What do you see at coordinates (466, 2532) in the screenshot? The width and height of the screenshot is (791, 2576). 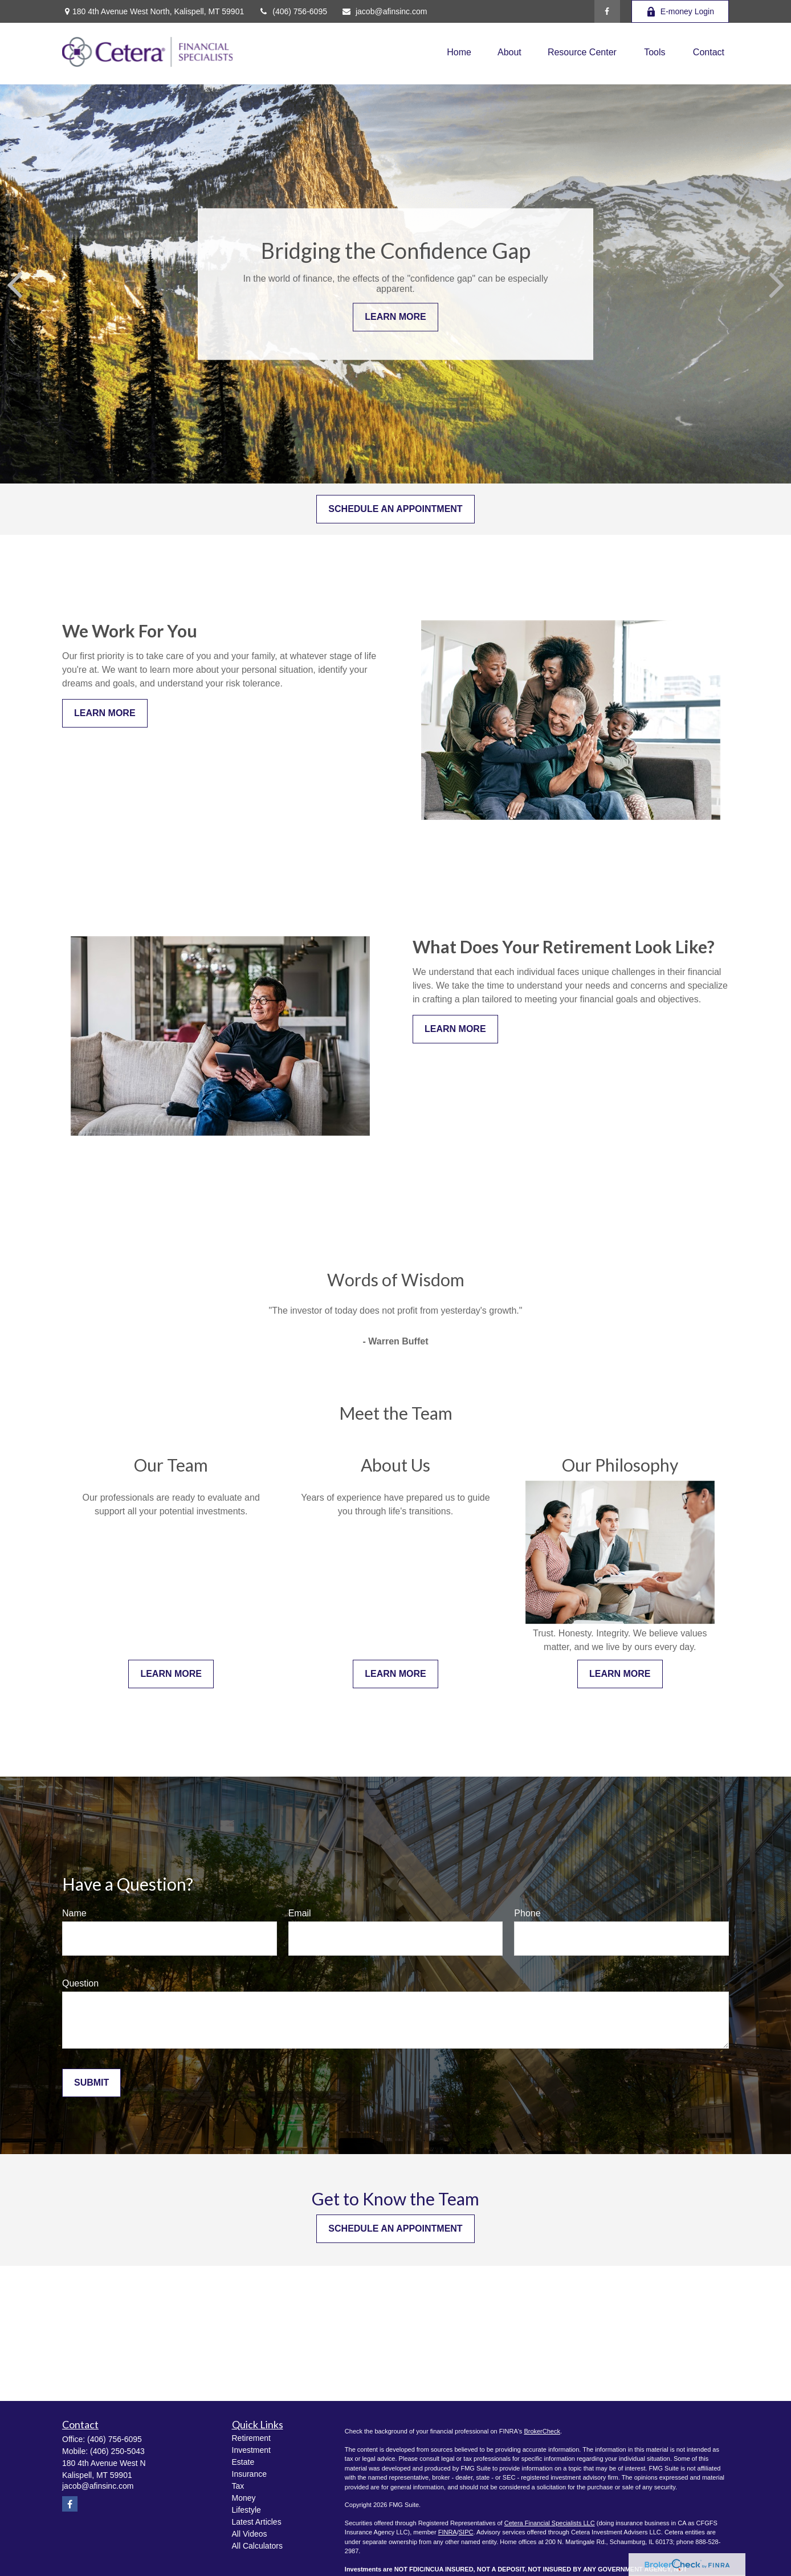 I see `SIPC` at bounding box center [466, 2532].